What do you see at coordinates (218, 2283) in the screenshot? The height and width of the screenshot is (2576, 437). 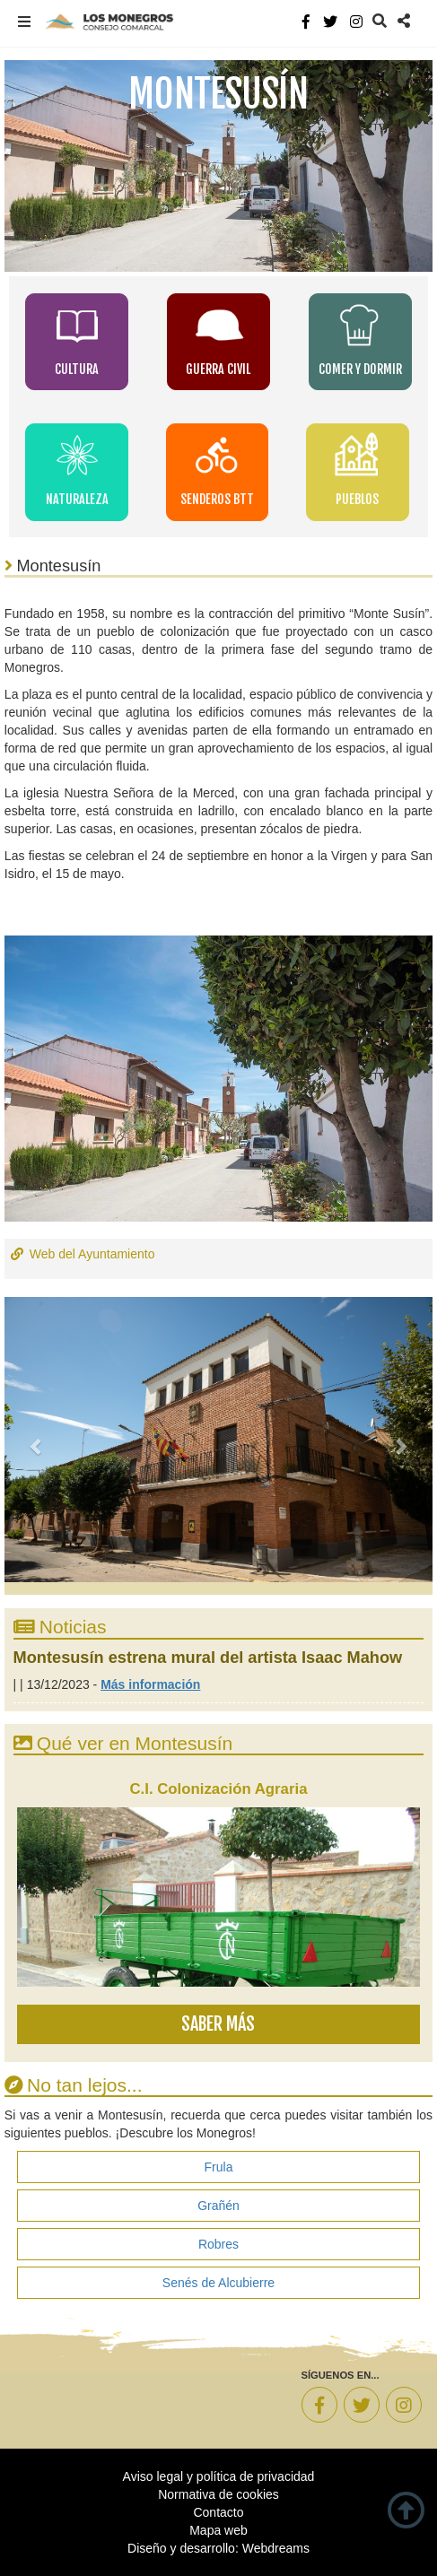 I see `Senés de Alcubierre` at bounding box center [218, 2283].